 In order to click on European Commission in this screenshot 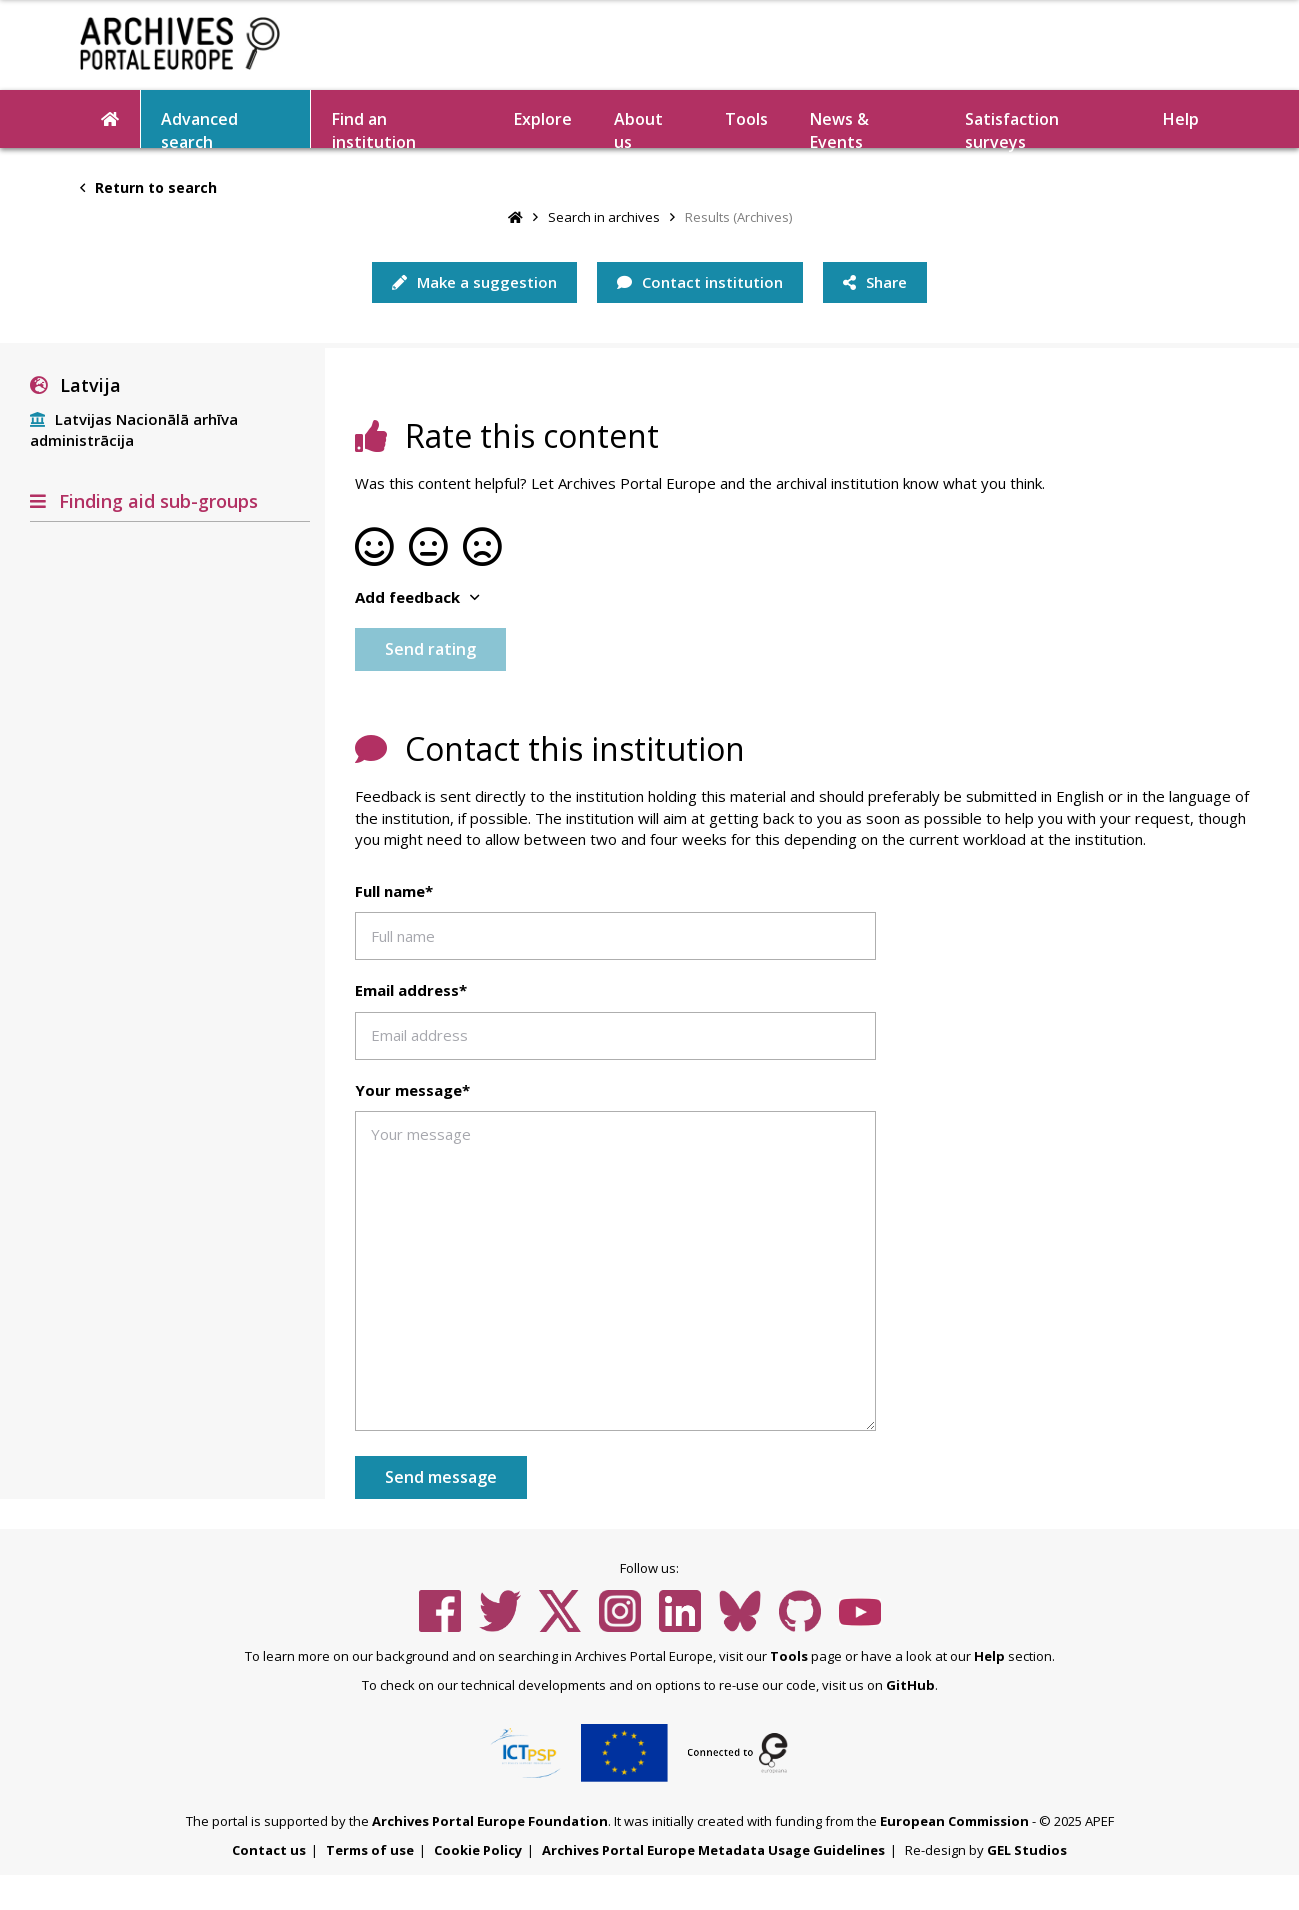, I will do `click(954, 1821)`.